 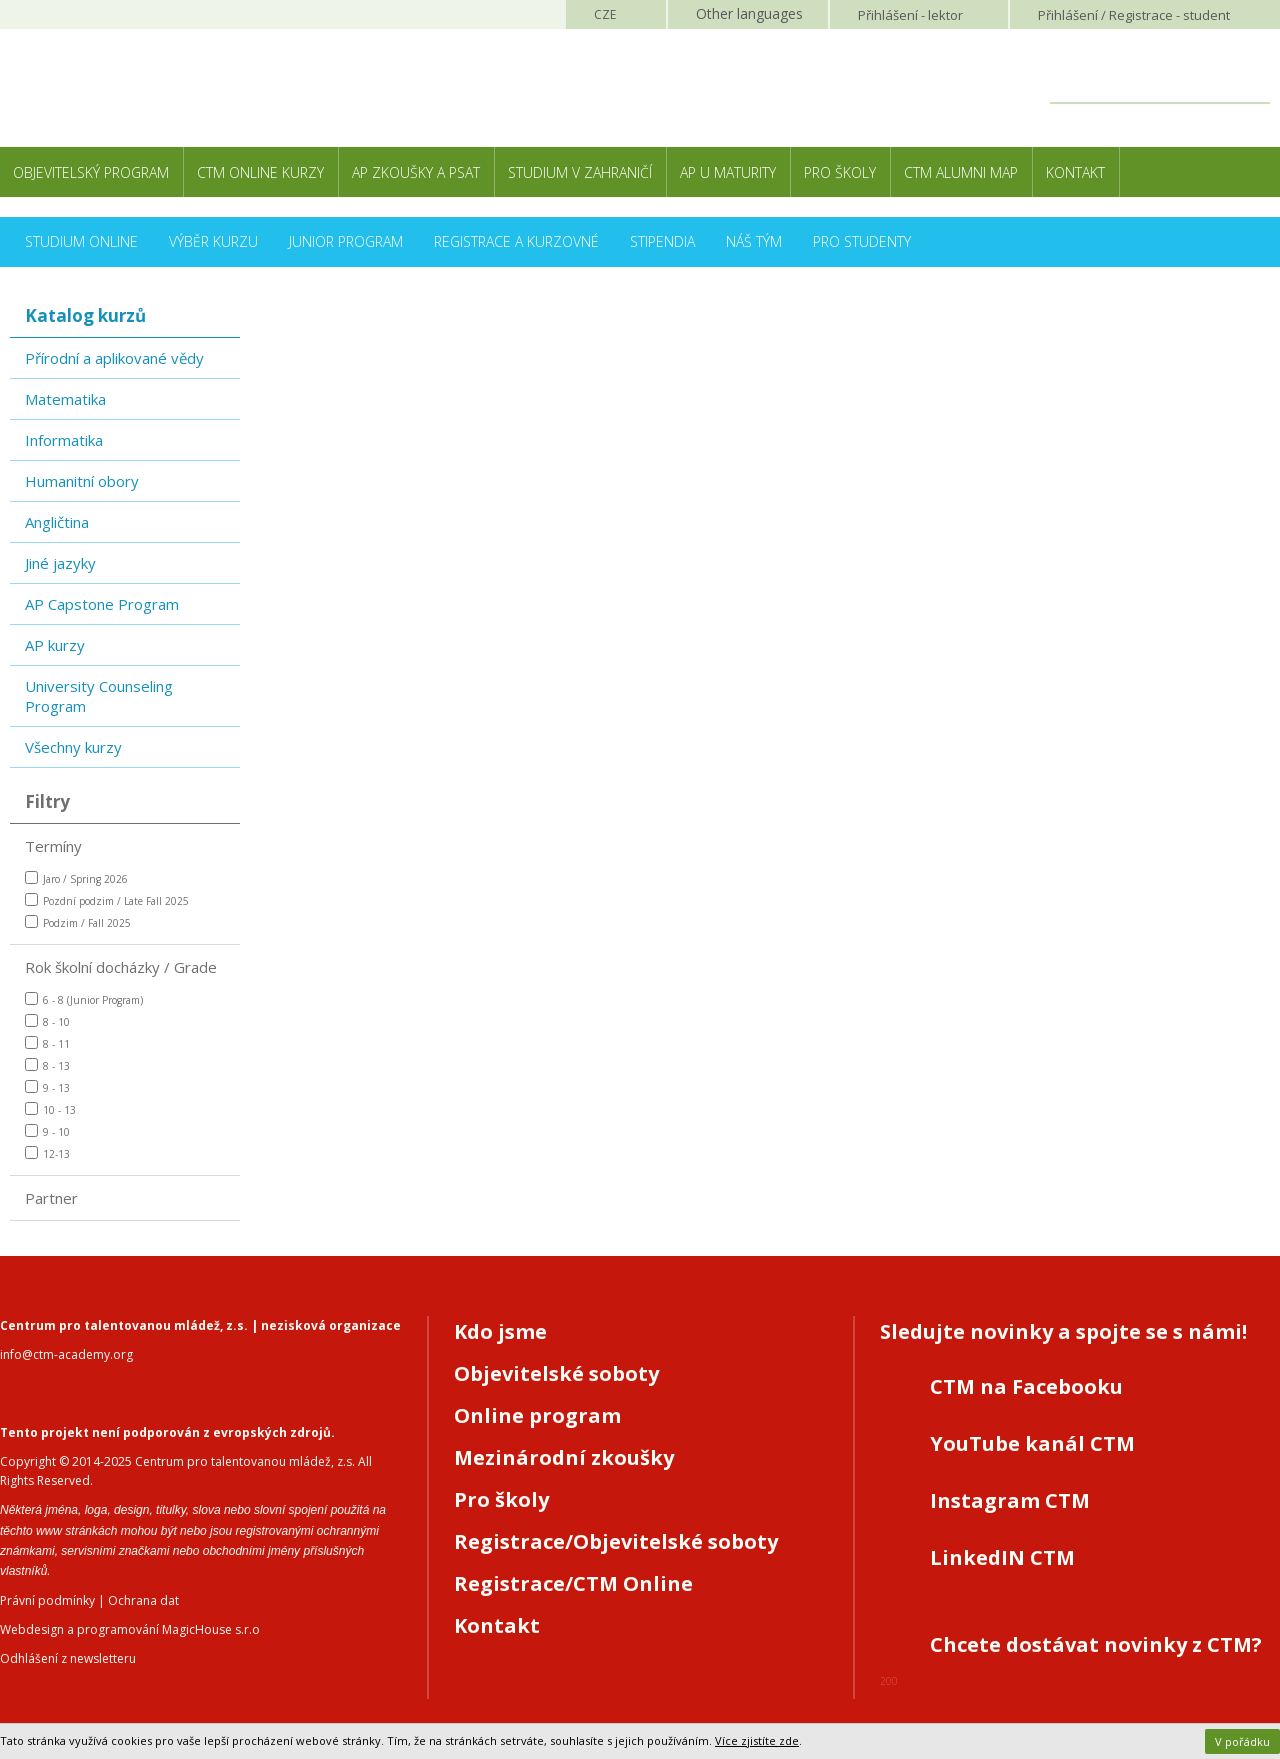 I want to click on 9 - 10, so click(x=47, y=1131).